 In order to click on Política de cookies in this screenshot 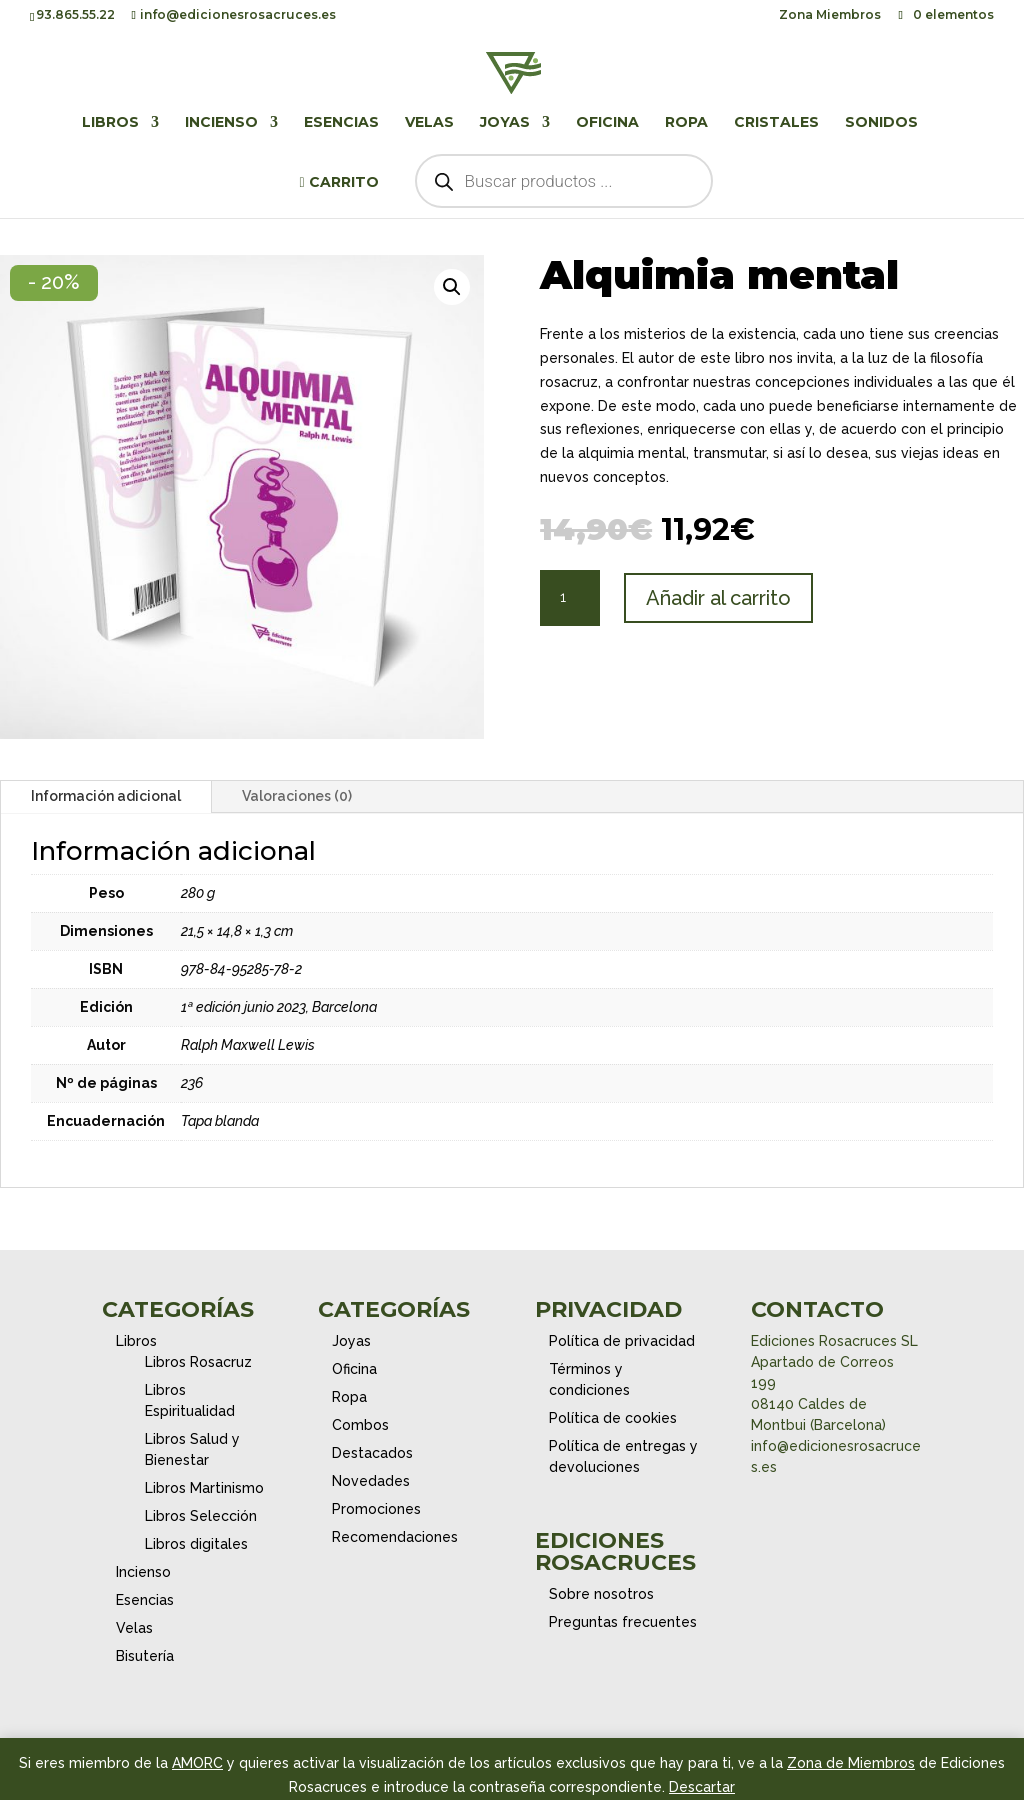, I will do `click(613, 1418)`.